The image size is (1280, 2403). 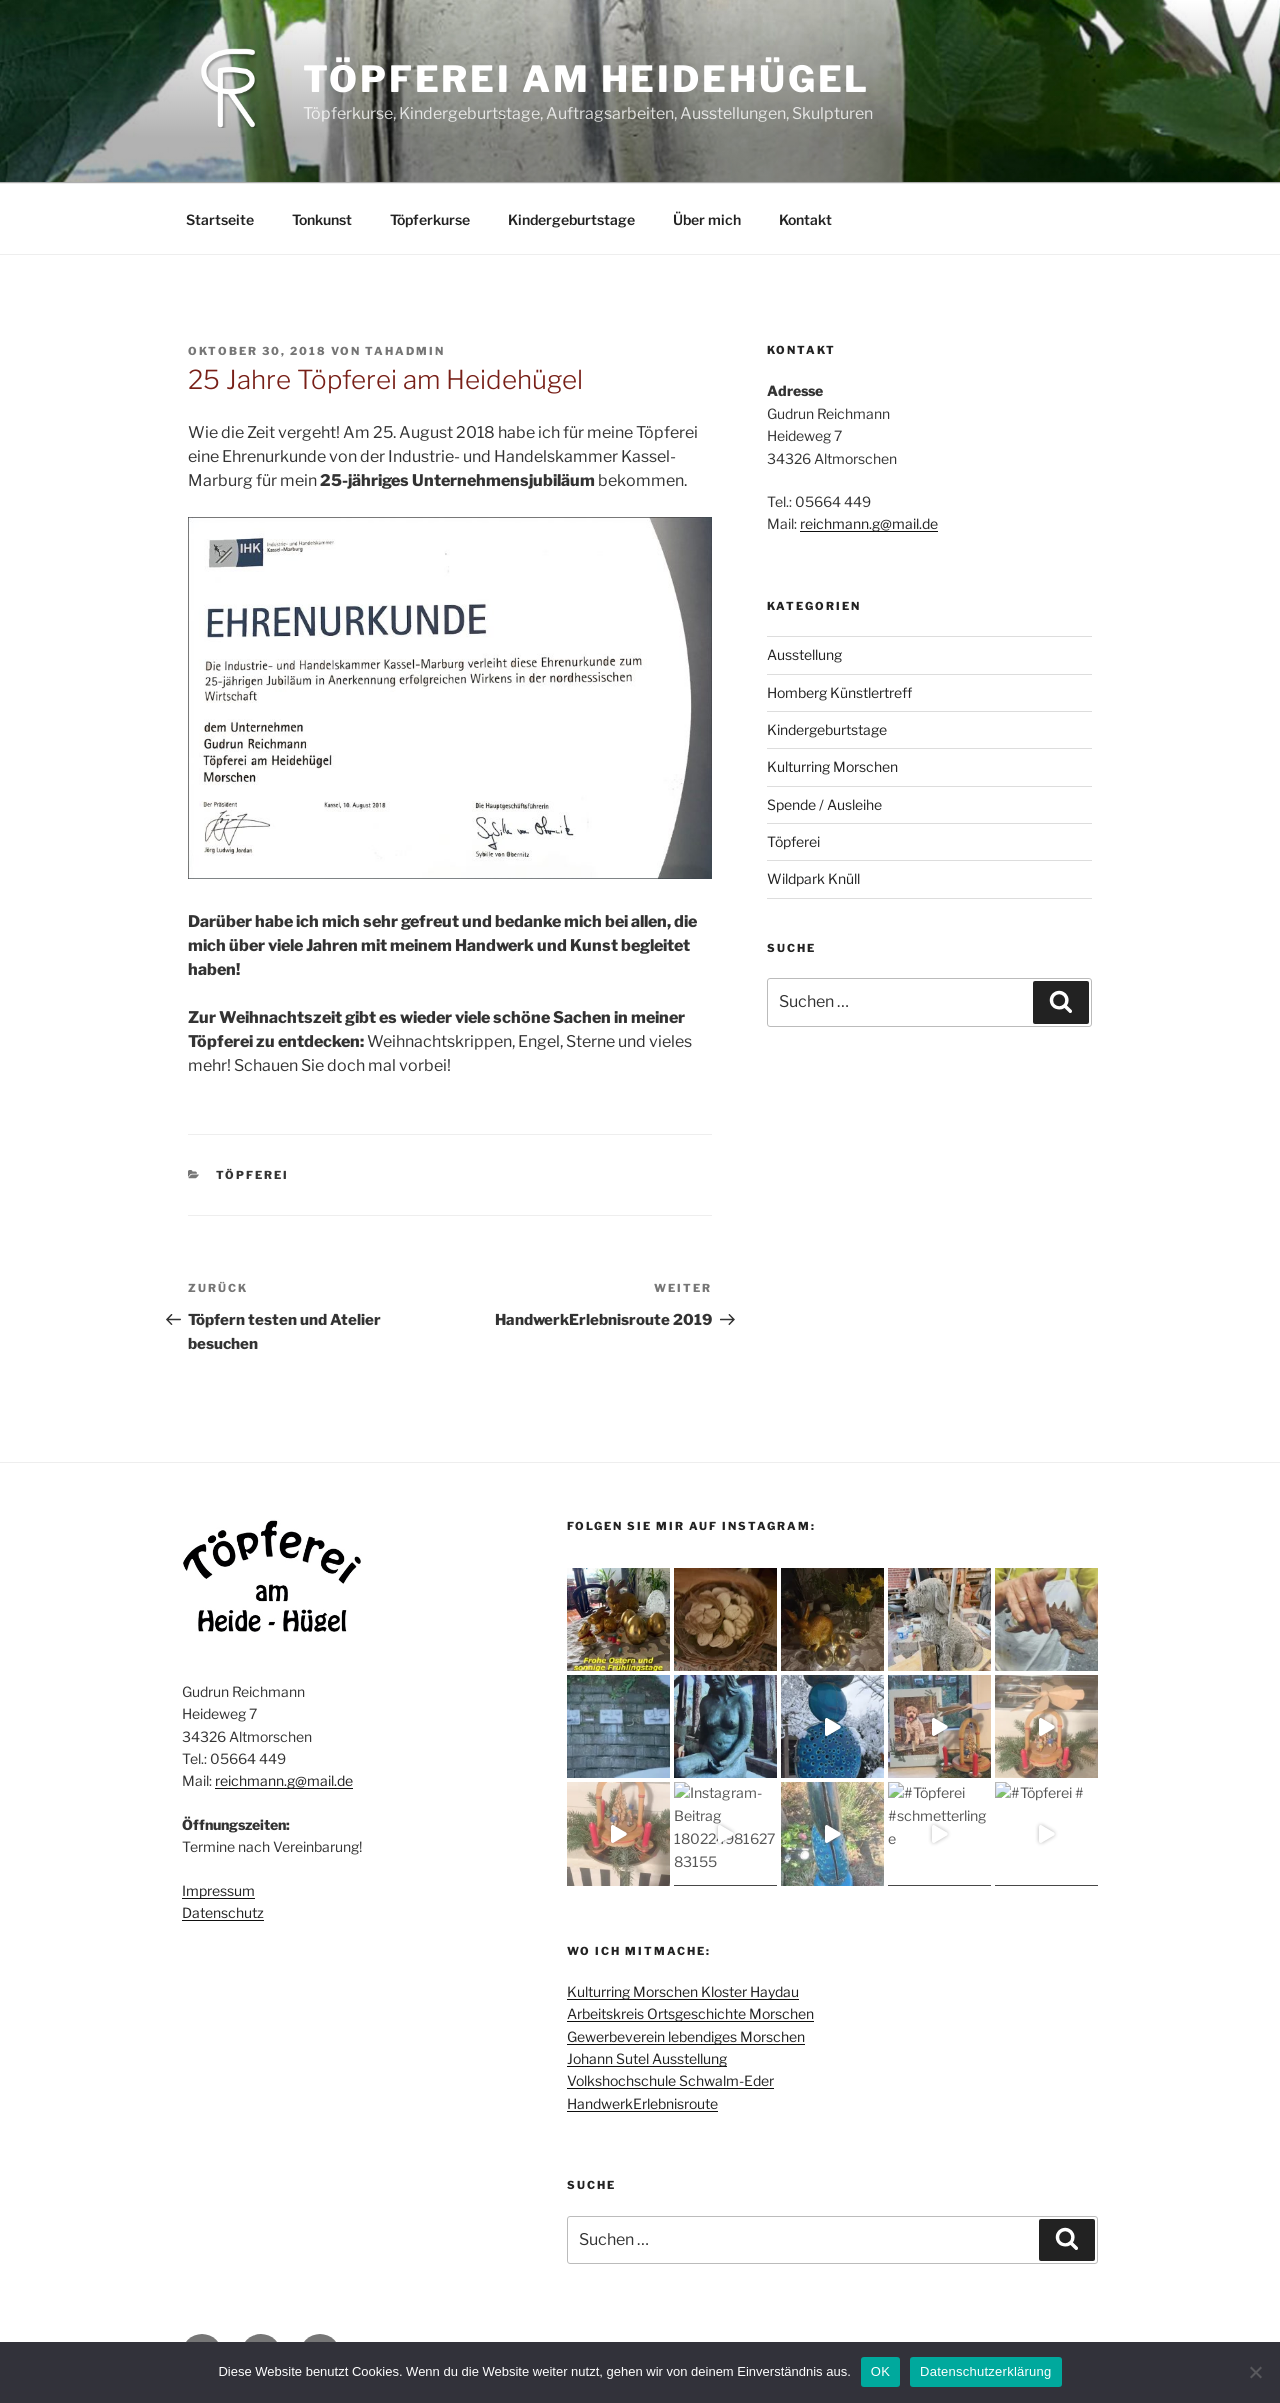 What do you see at coordinates (322, 219) in the screenshot?
I see `Tonkunst` at bounding box center [322, 219].